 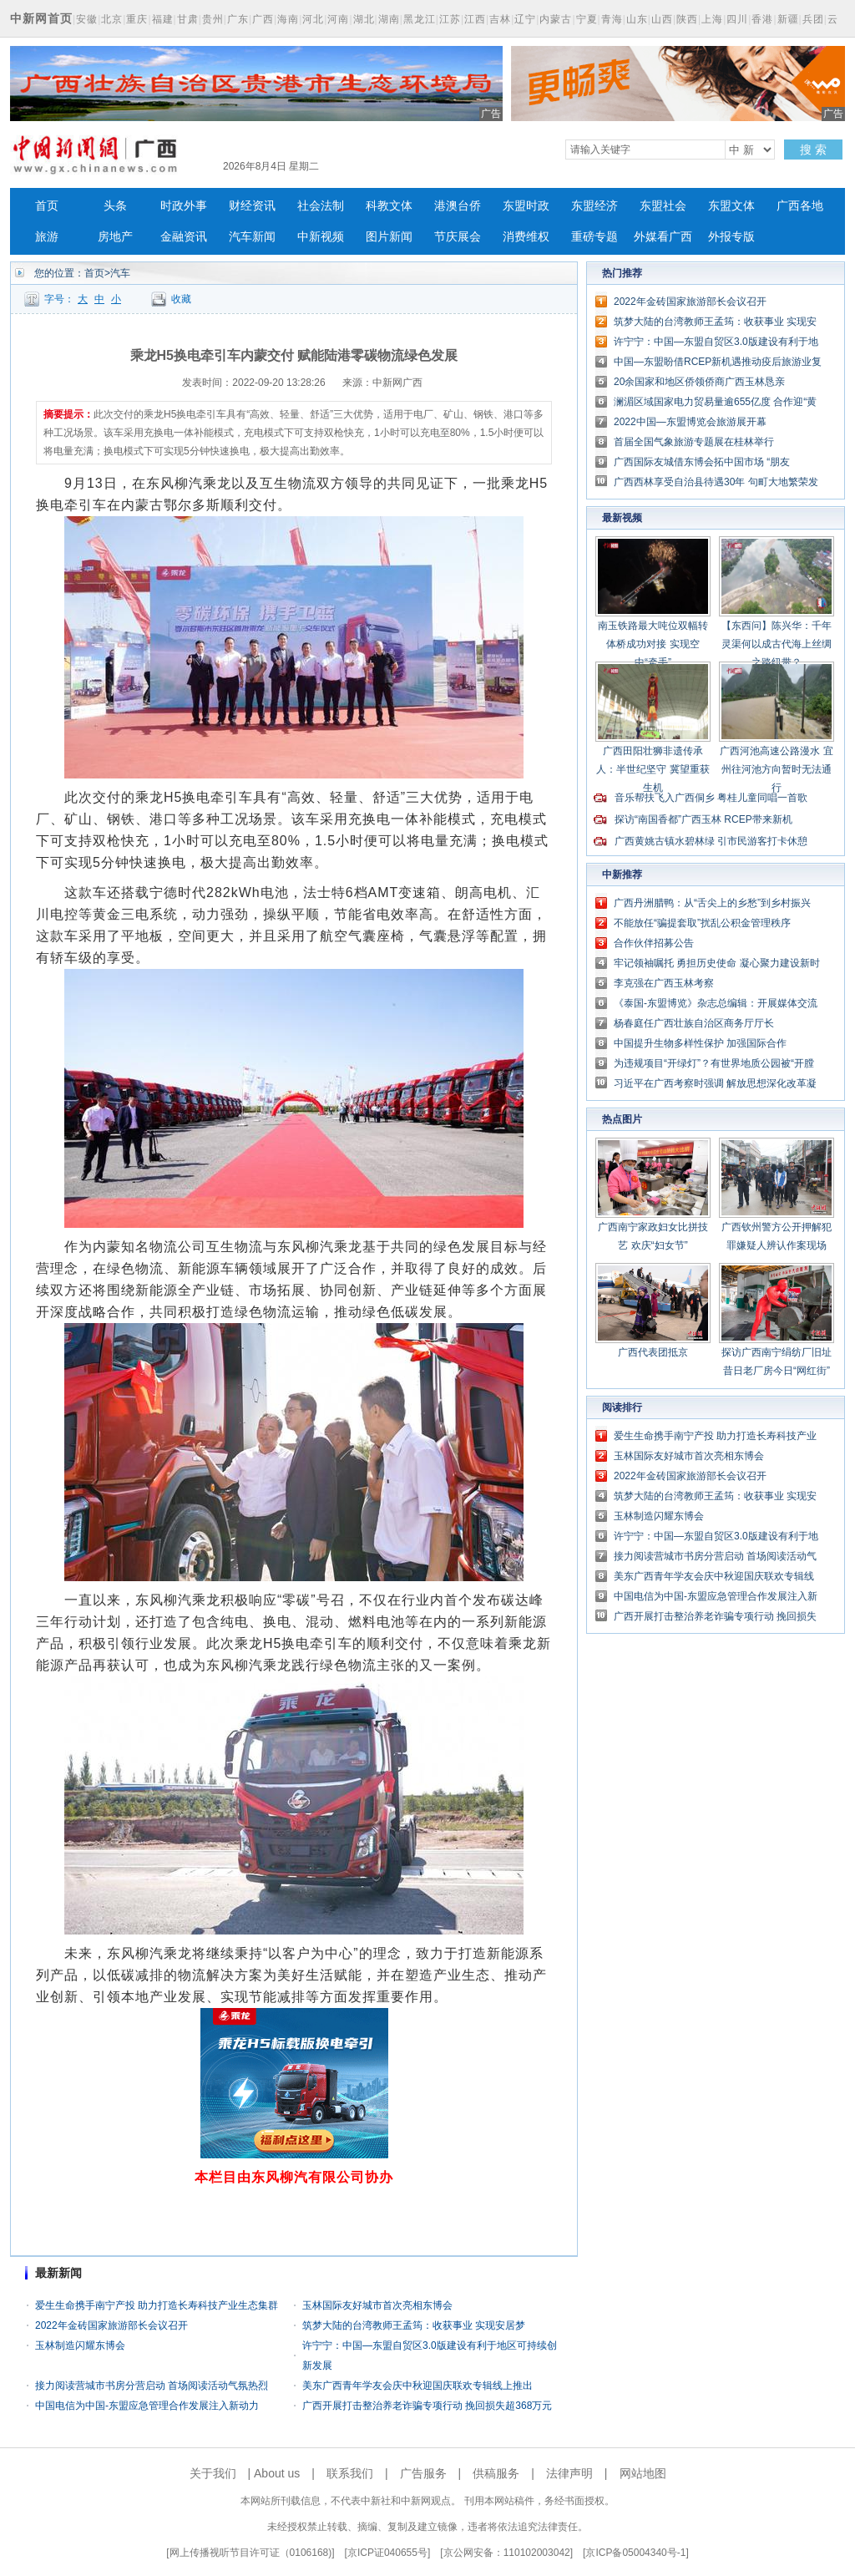 What do you see at coordinates (188, 19) in the screenshot?
I see `甘肃` at bounding box center [188, 19].